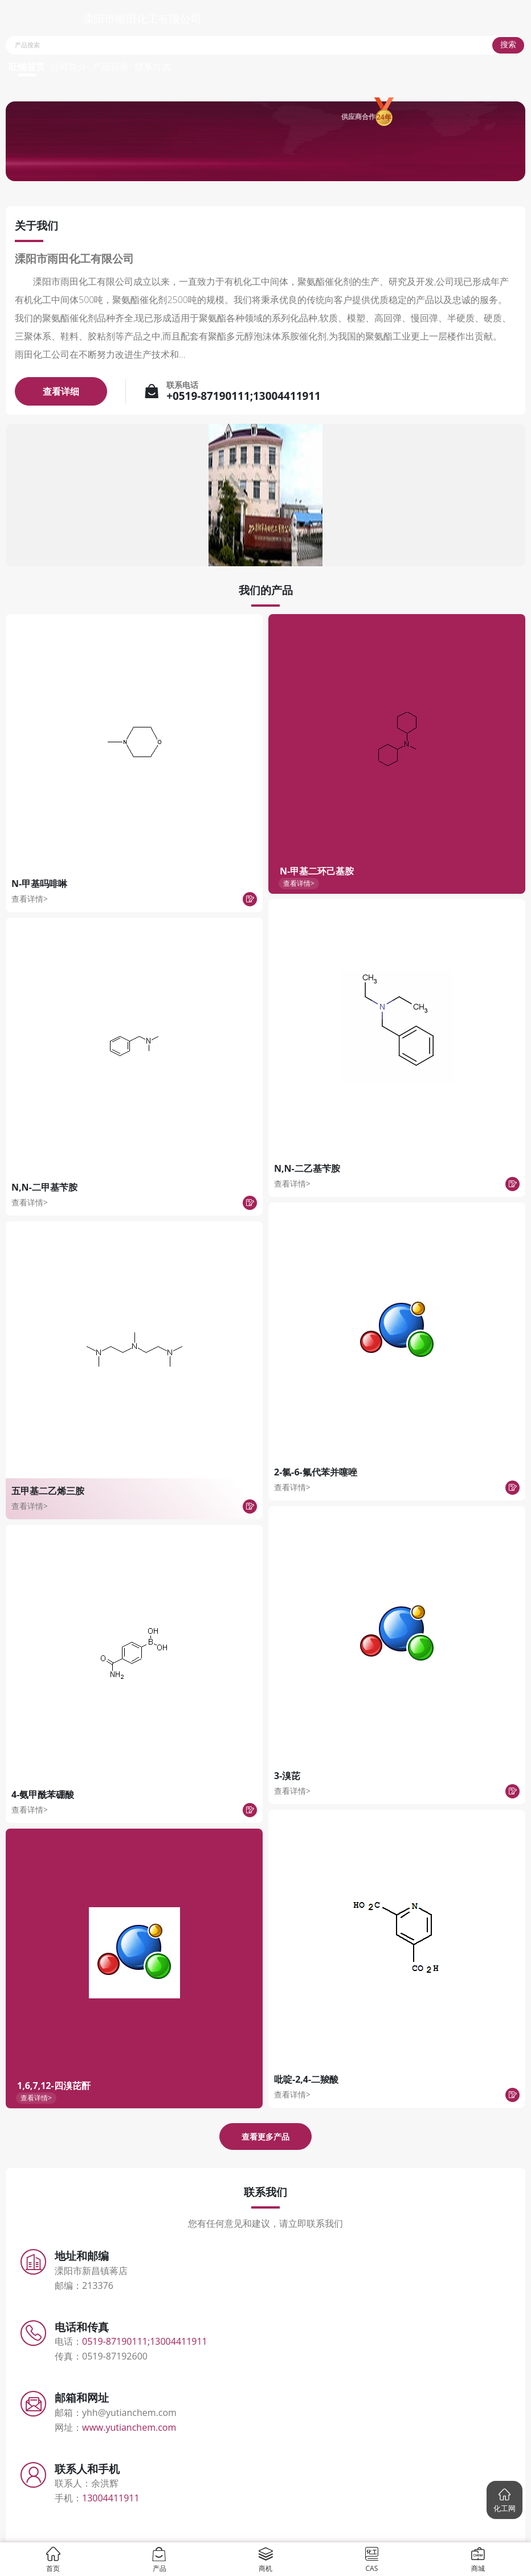 This screenshot has width=531, height=2576. What do you see at coordinates (39, 883) in the screenshot?
I see `N-甲基吗啡啉` at bounding box center [39, 883].